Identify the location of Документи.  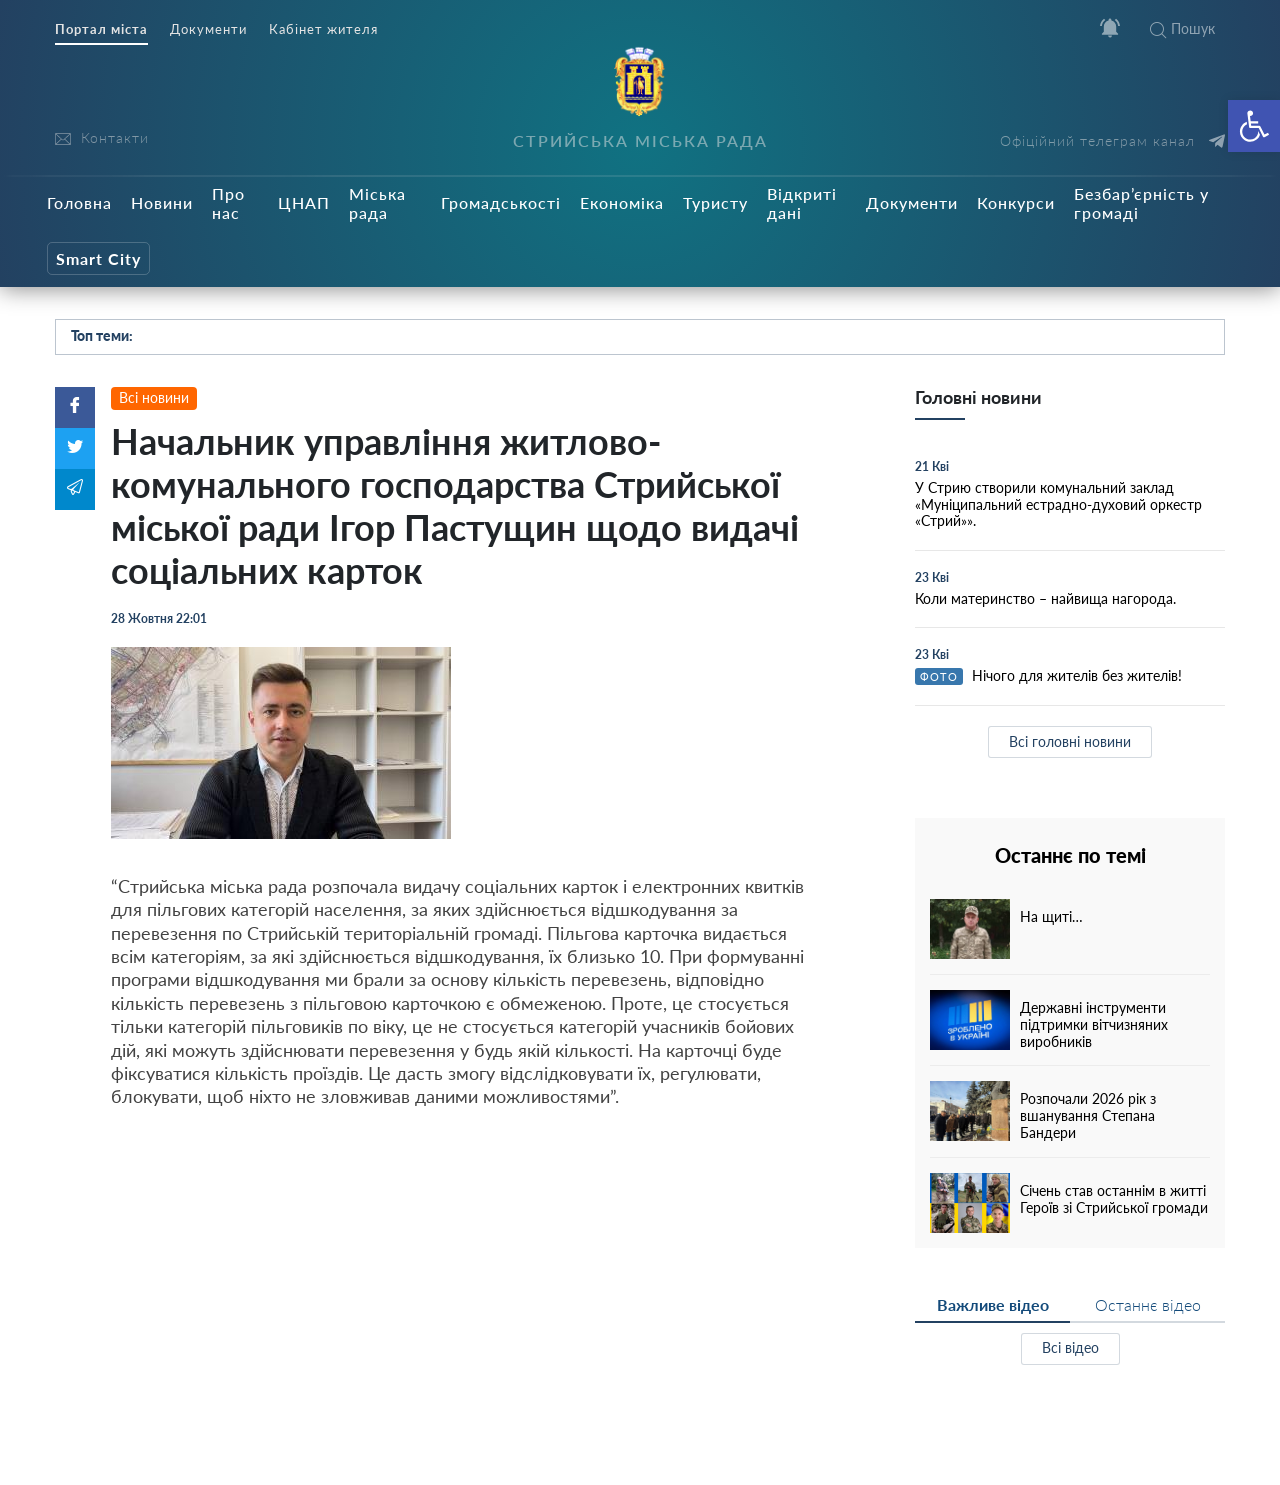
(208, 29).